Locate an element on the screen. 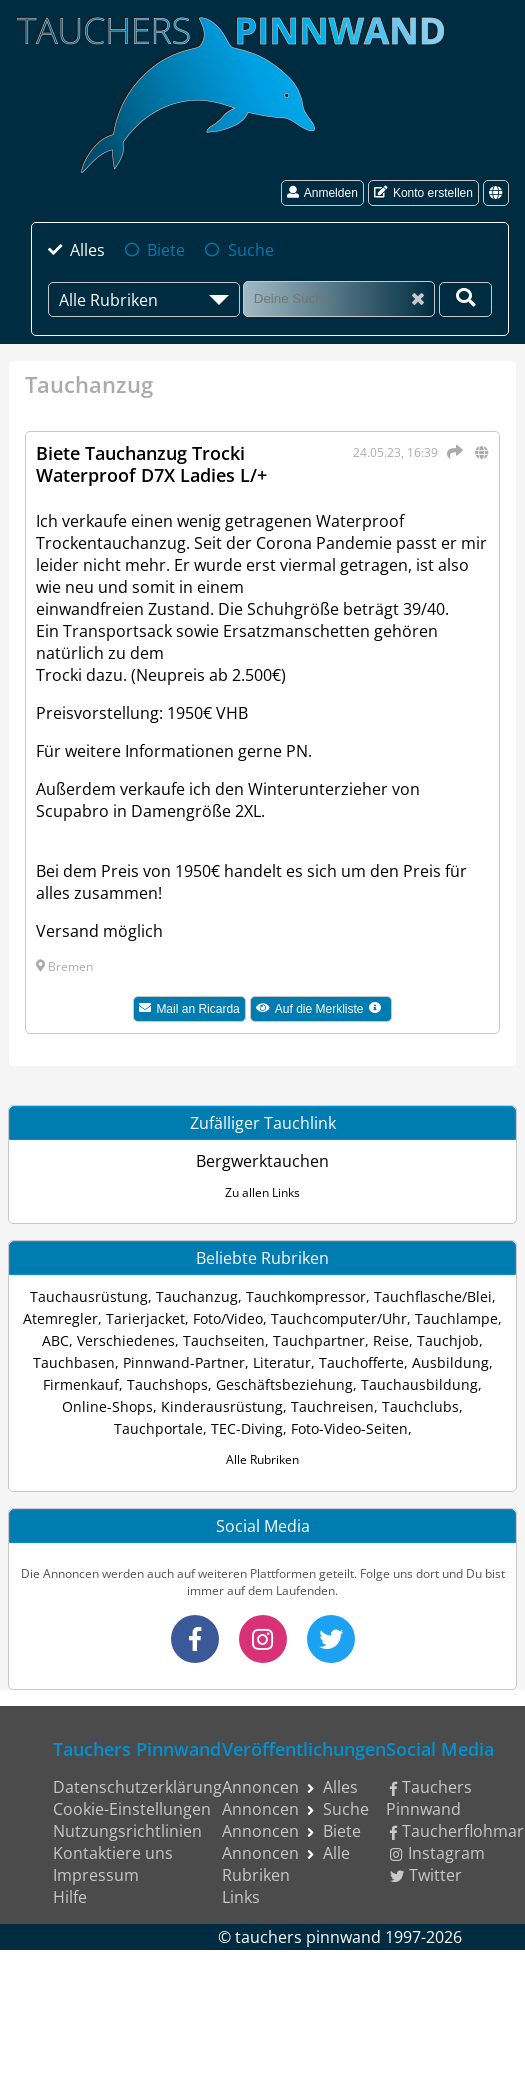 The height and width of the screenshot is (2080, 525). Ausbildung is located at coordinates (450, 1362).